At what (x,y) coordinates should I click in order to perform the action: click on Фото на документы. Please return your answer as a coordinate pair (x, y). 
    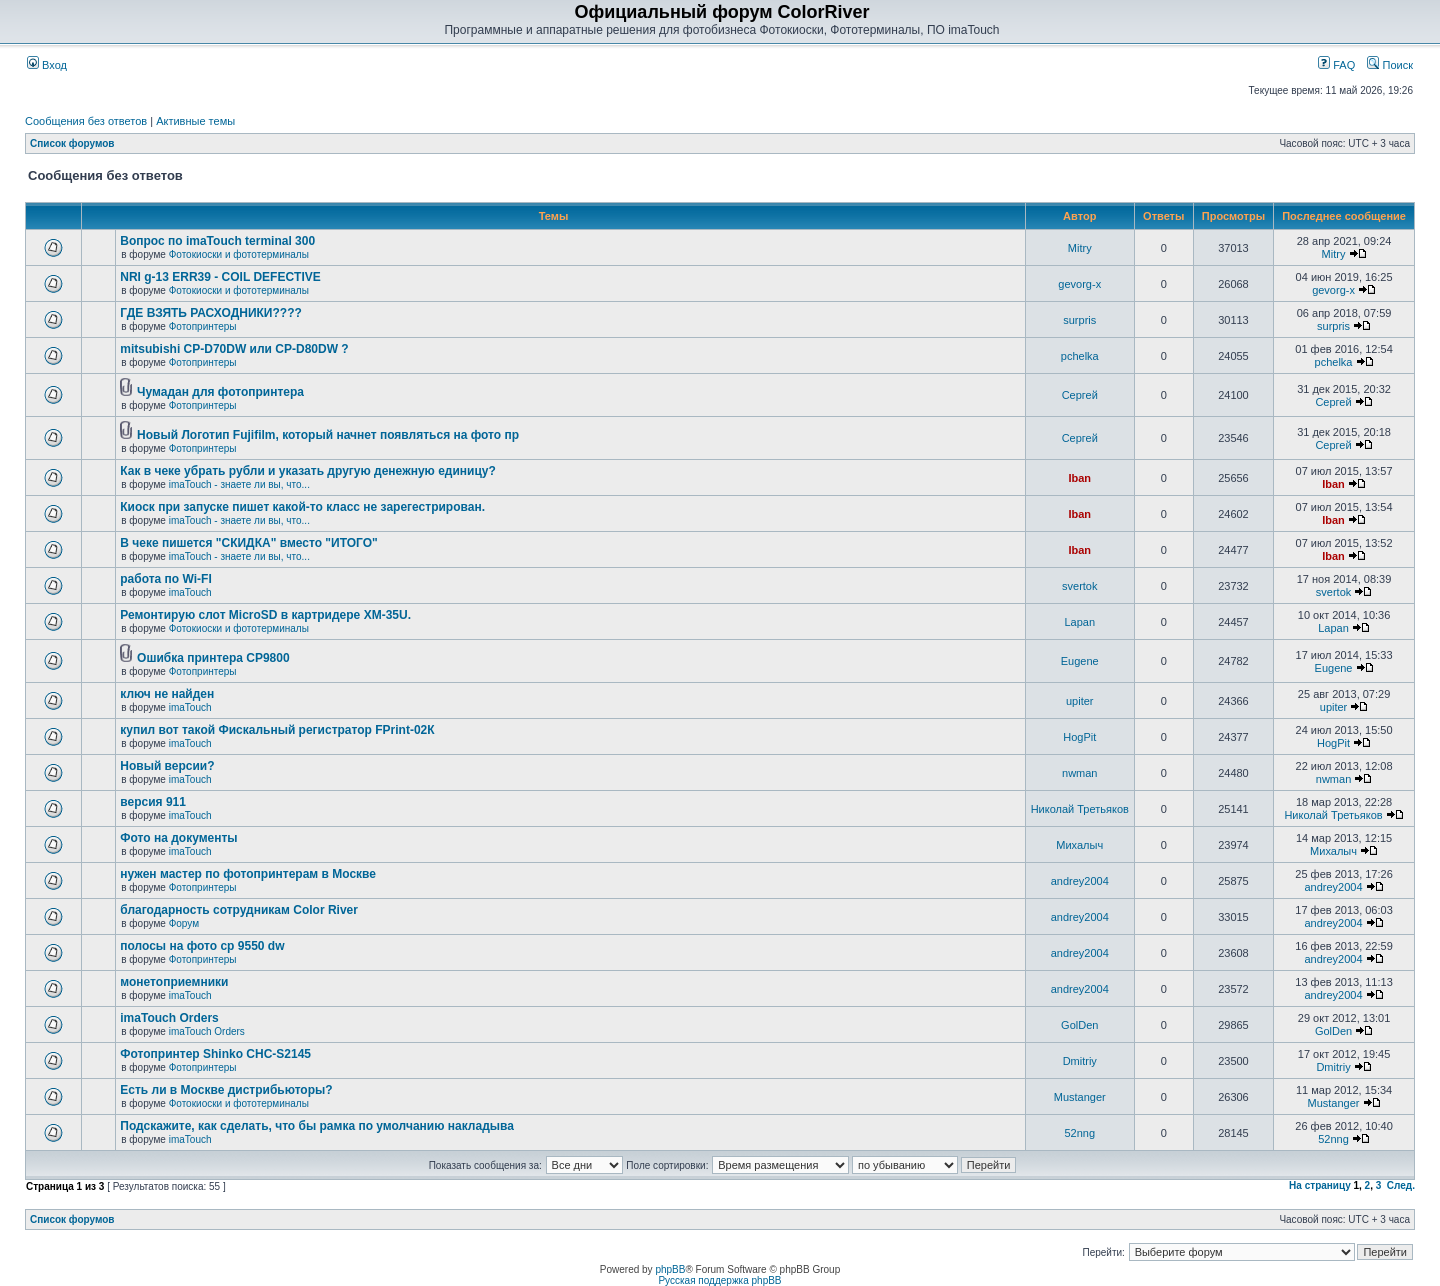
    Looking at the image, I should click on (178, 838).